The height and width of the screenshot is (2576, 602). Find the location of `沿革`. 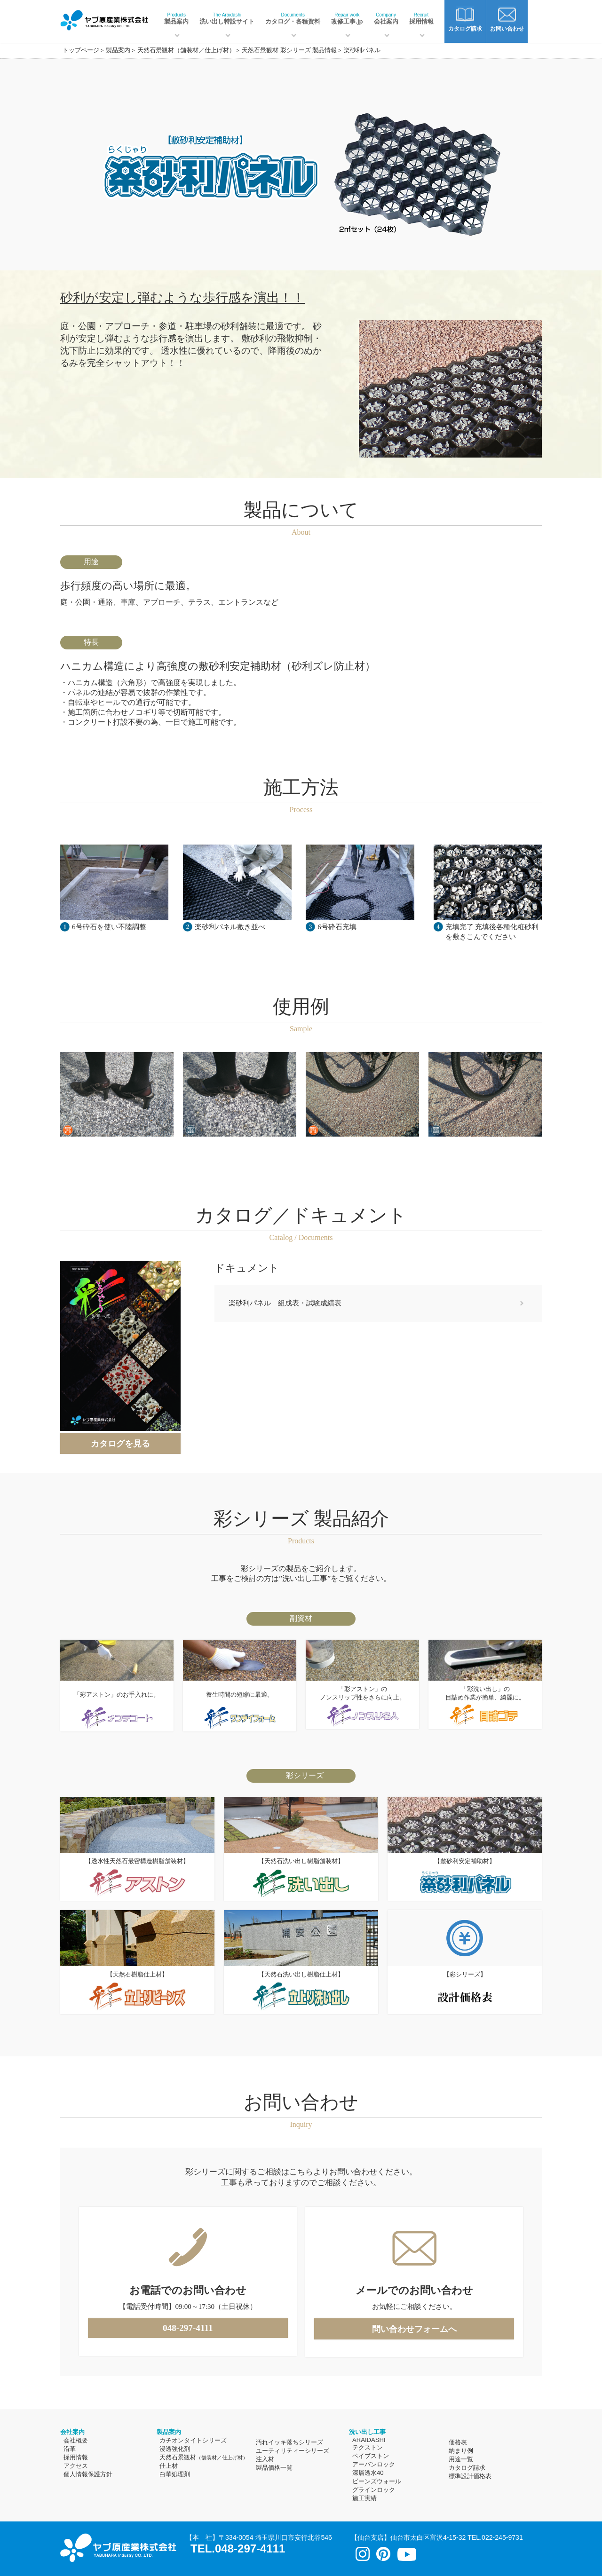

沿革 is located at coordinates (69, 2448).